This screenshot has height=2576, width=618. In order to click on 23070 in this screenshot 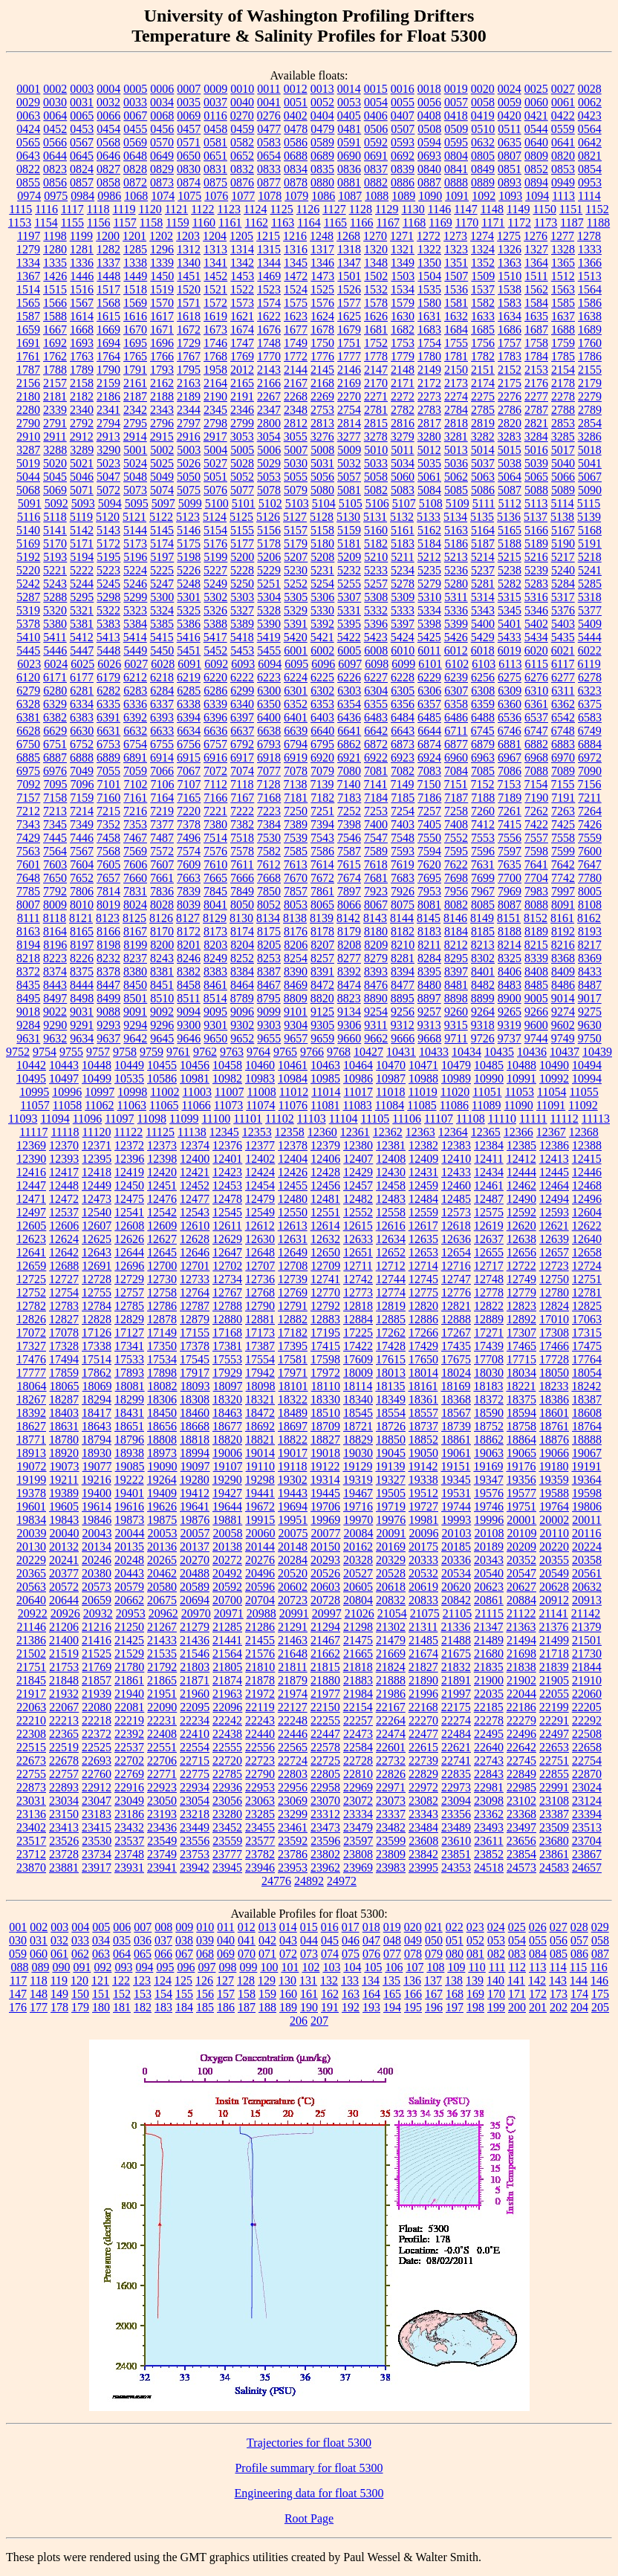, I will do `click(325, 1800)`.